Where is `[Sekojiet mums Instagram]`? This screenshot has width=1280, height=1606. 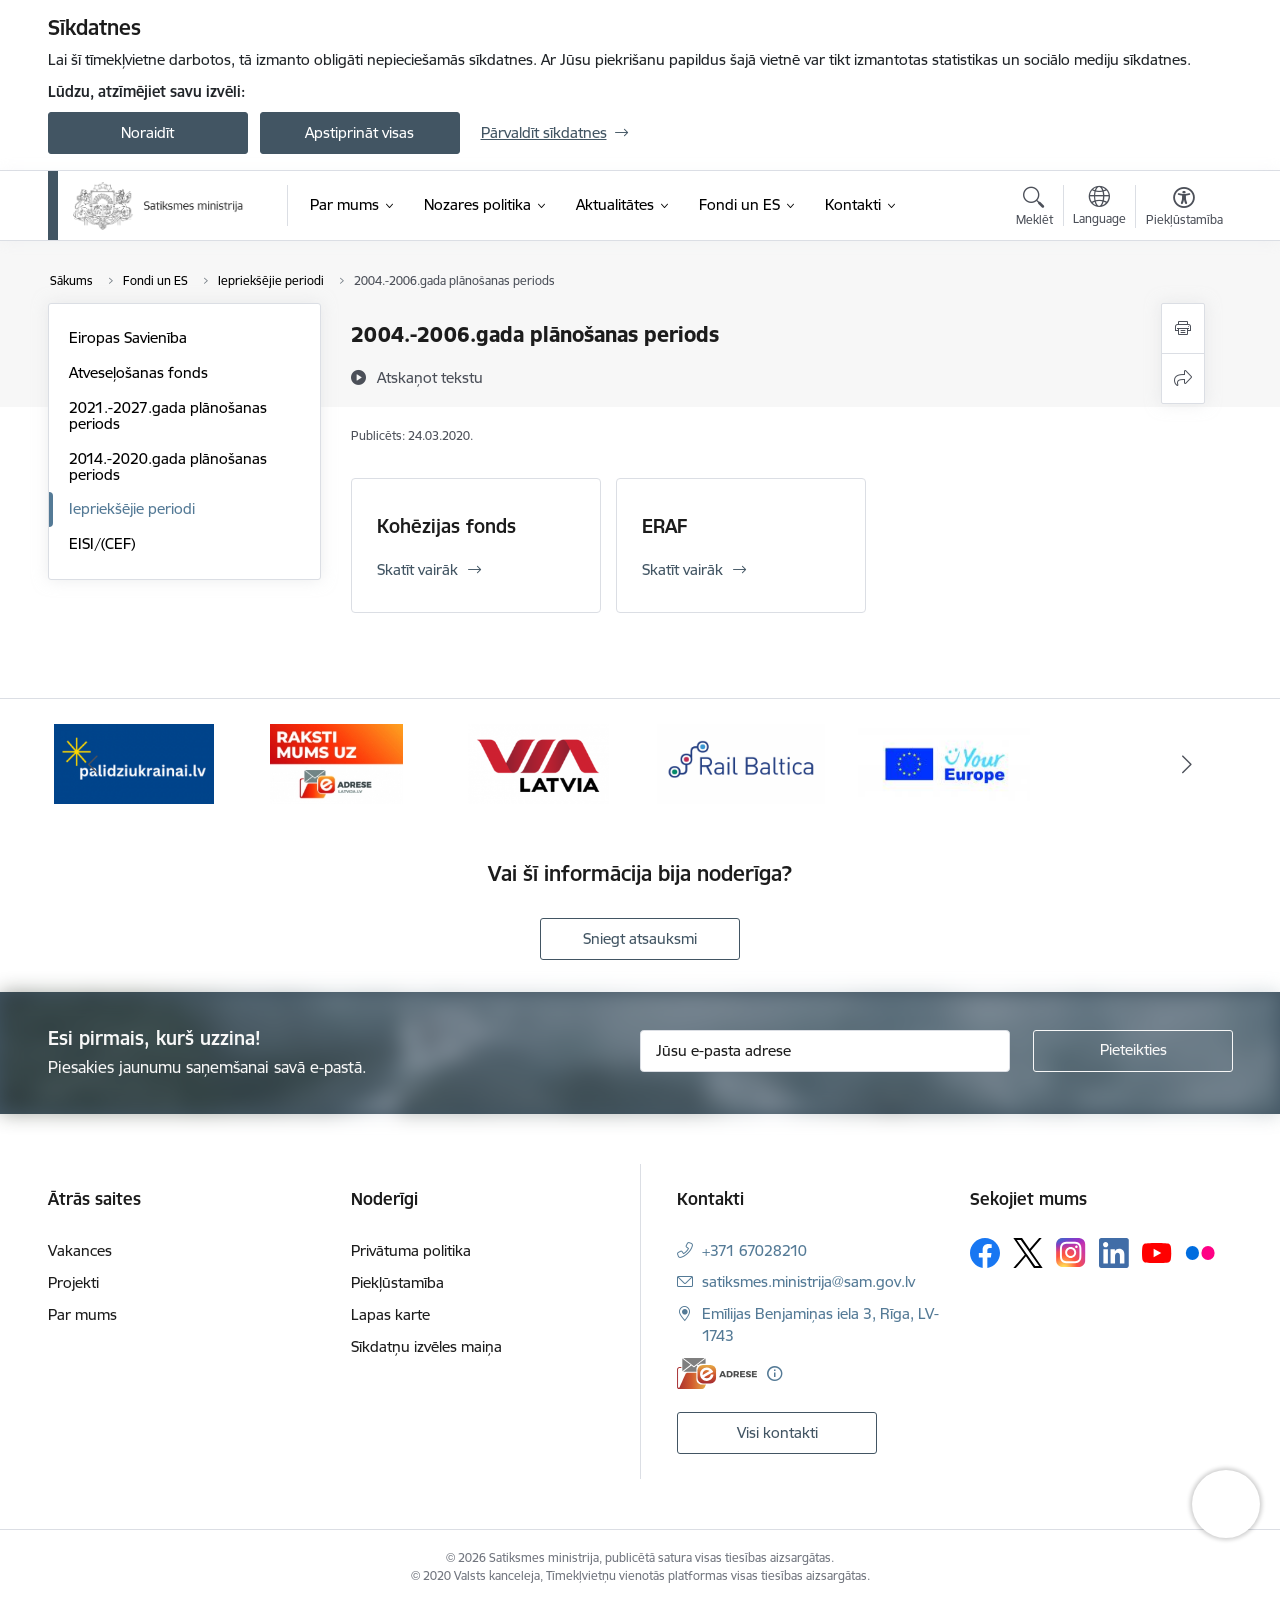
[Sekojiet mums Instagram] is located at coordinates (1071, 1252).